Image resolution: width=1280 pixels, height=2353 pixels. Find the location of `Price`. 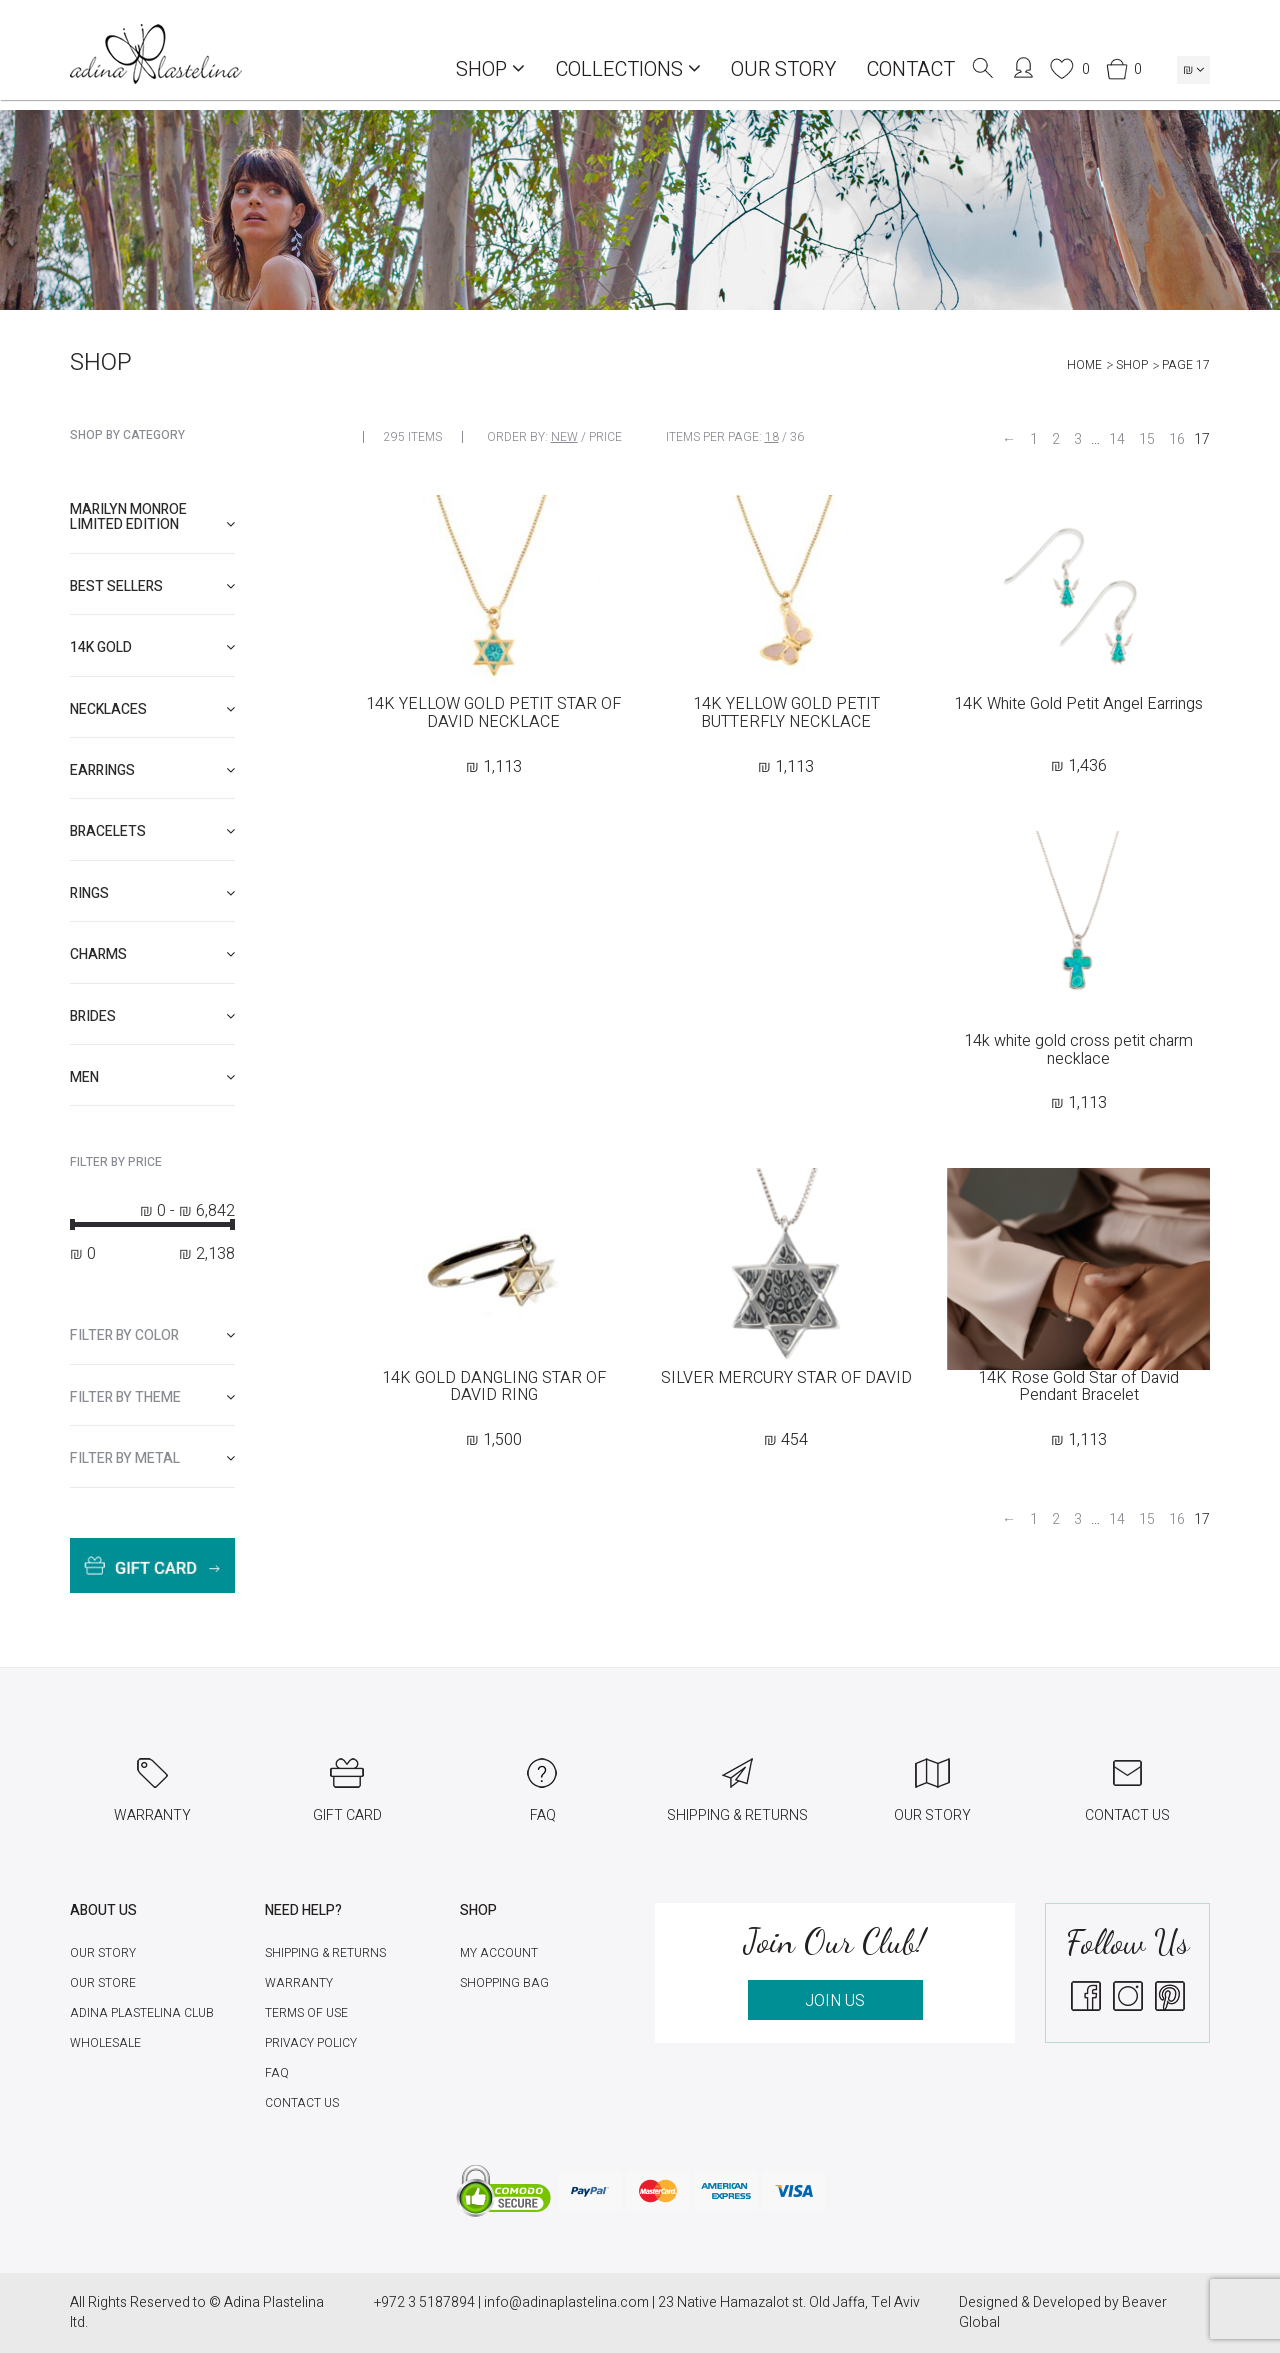

Price is located at coordinates (605, 437).